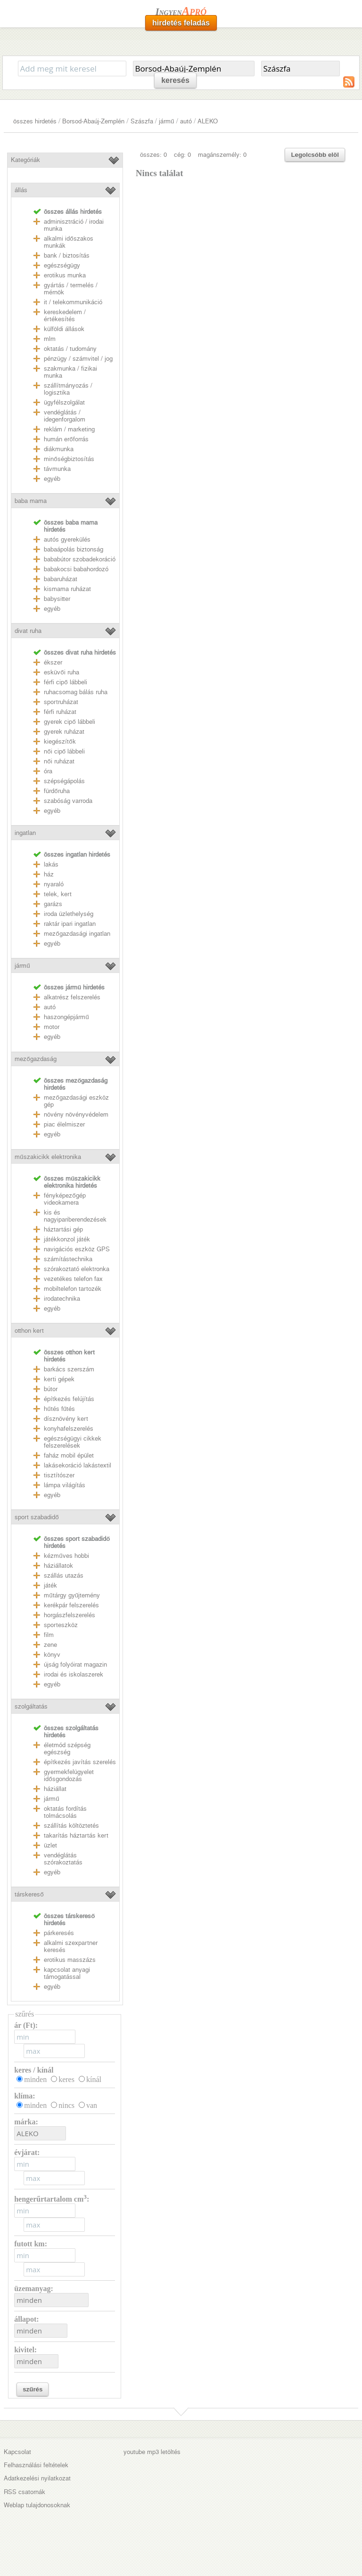 The width and height of the screenshot is (362, 2576). Describe the element at coordinates (37, 2478) in the screenshot. I see `Adatkezelési nyilatkozat` at that location.